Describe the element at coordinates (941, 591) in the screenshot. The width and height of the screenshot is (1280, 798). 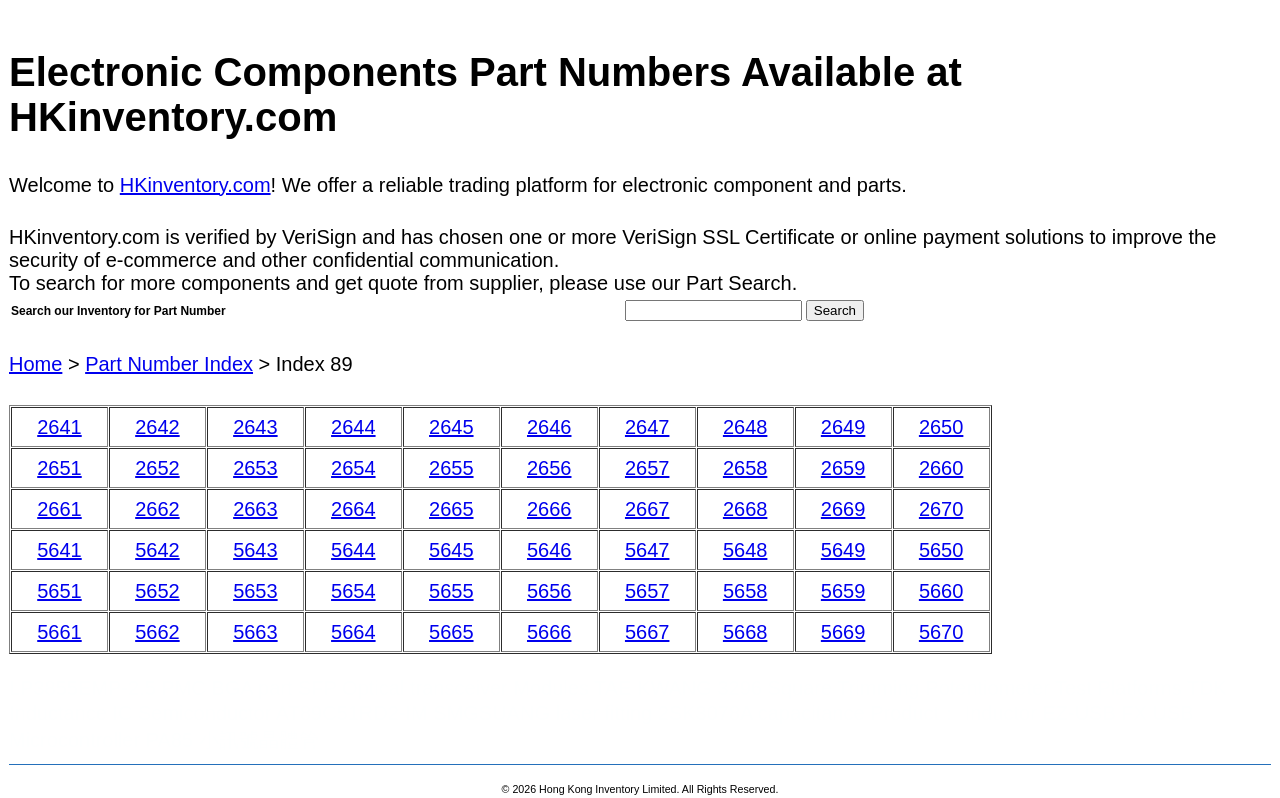
I see `5660` at that location.